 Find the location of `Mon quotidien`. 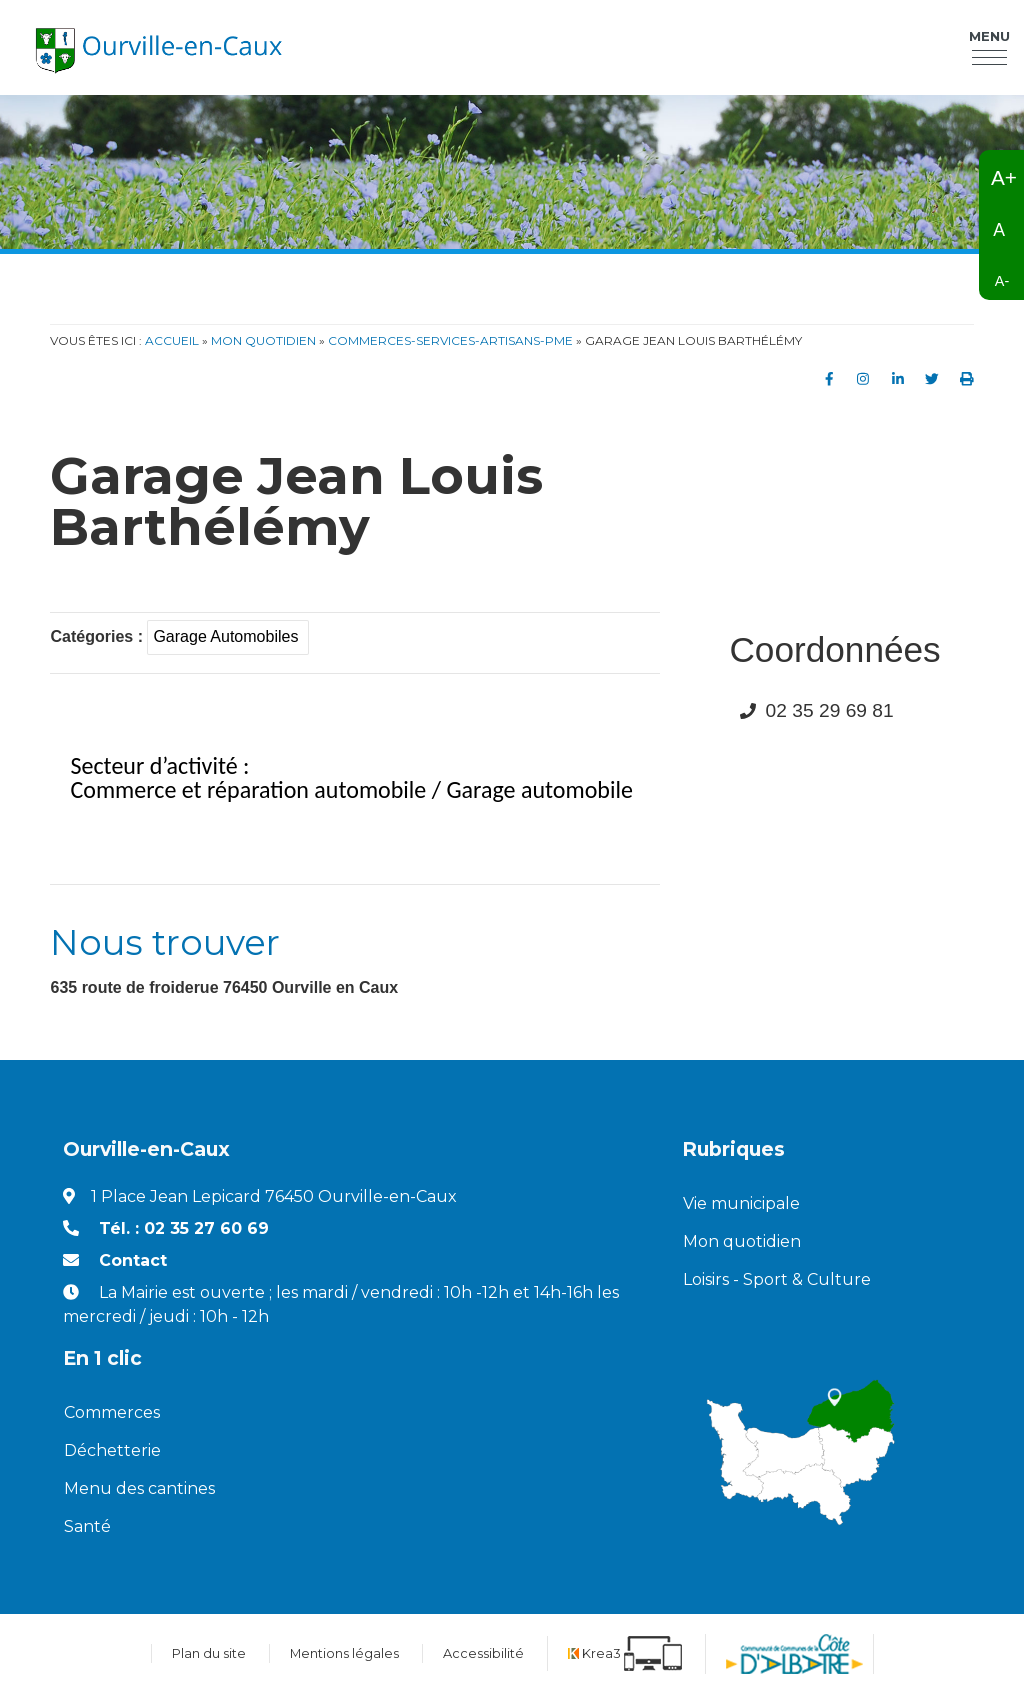

Mon quotidien is located at coordinates (742, 1241).